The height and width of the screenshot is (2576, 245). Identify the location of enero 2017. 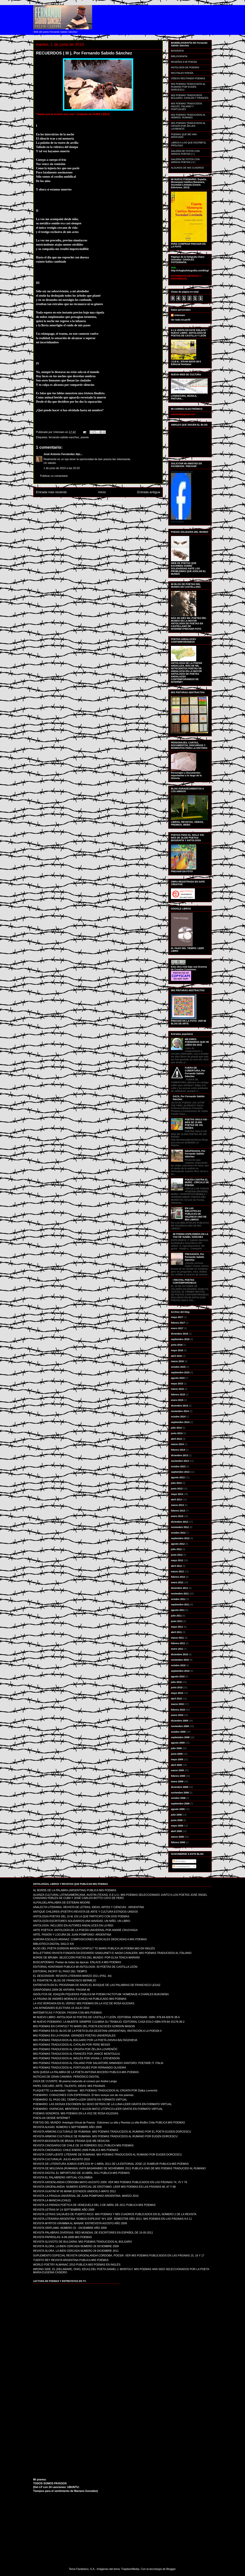
(177, 1328).